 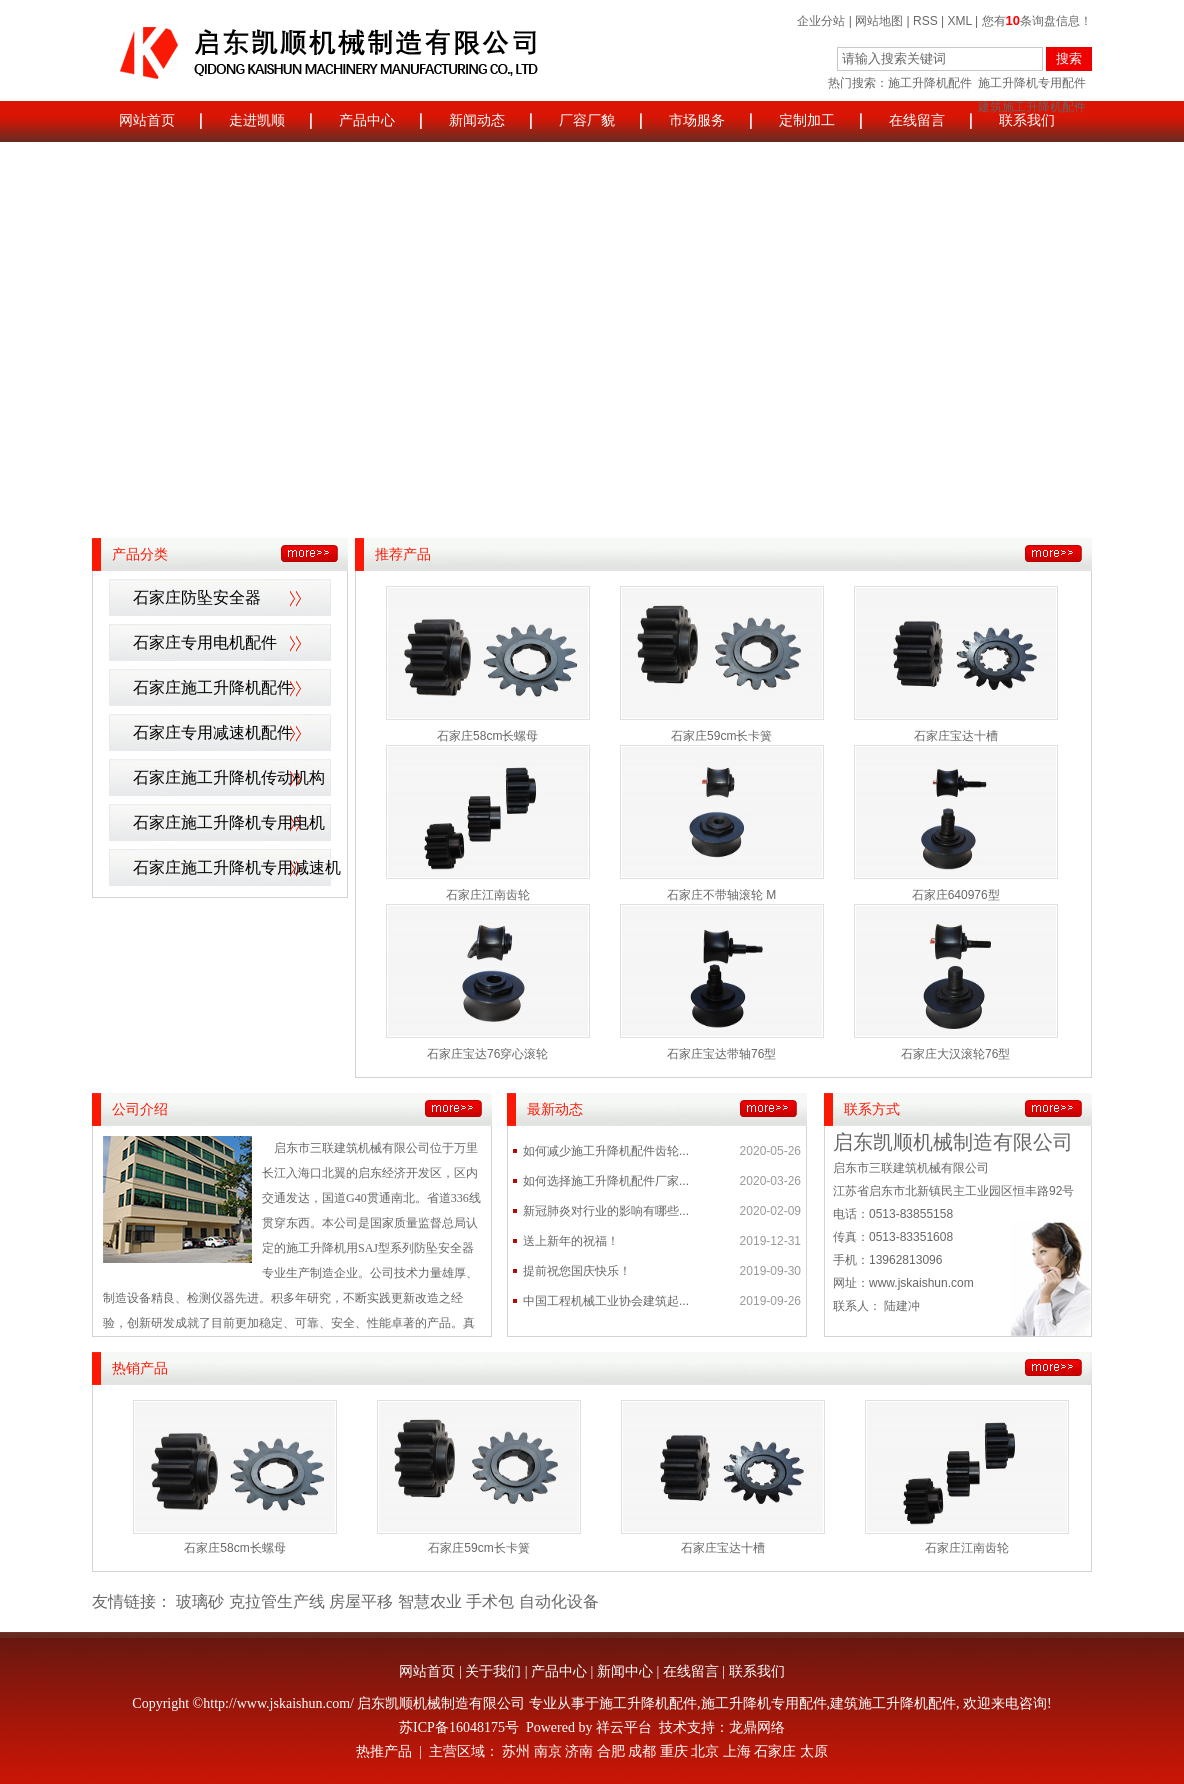 I want to click on 石家庄大汉滚轮76型, so click(x=955, y=1054).